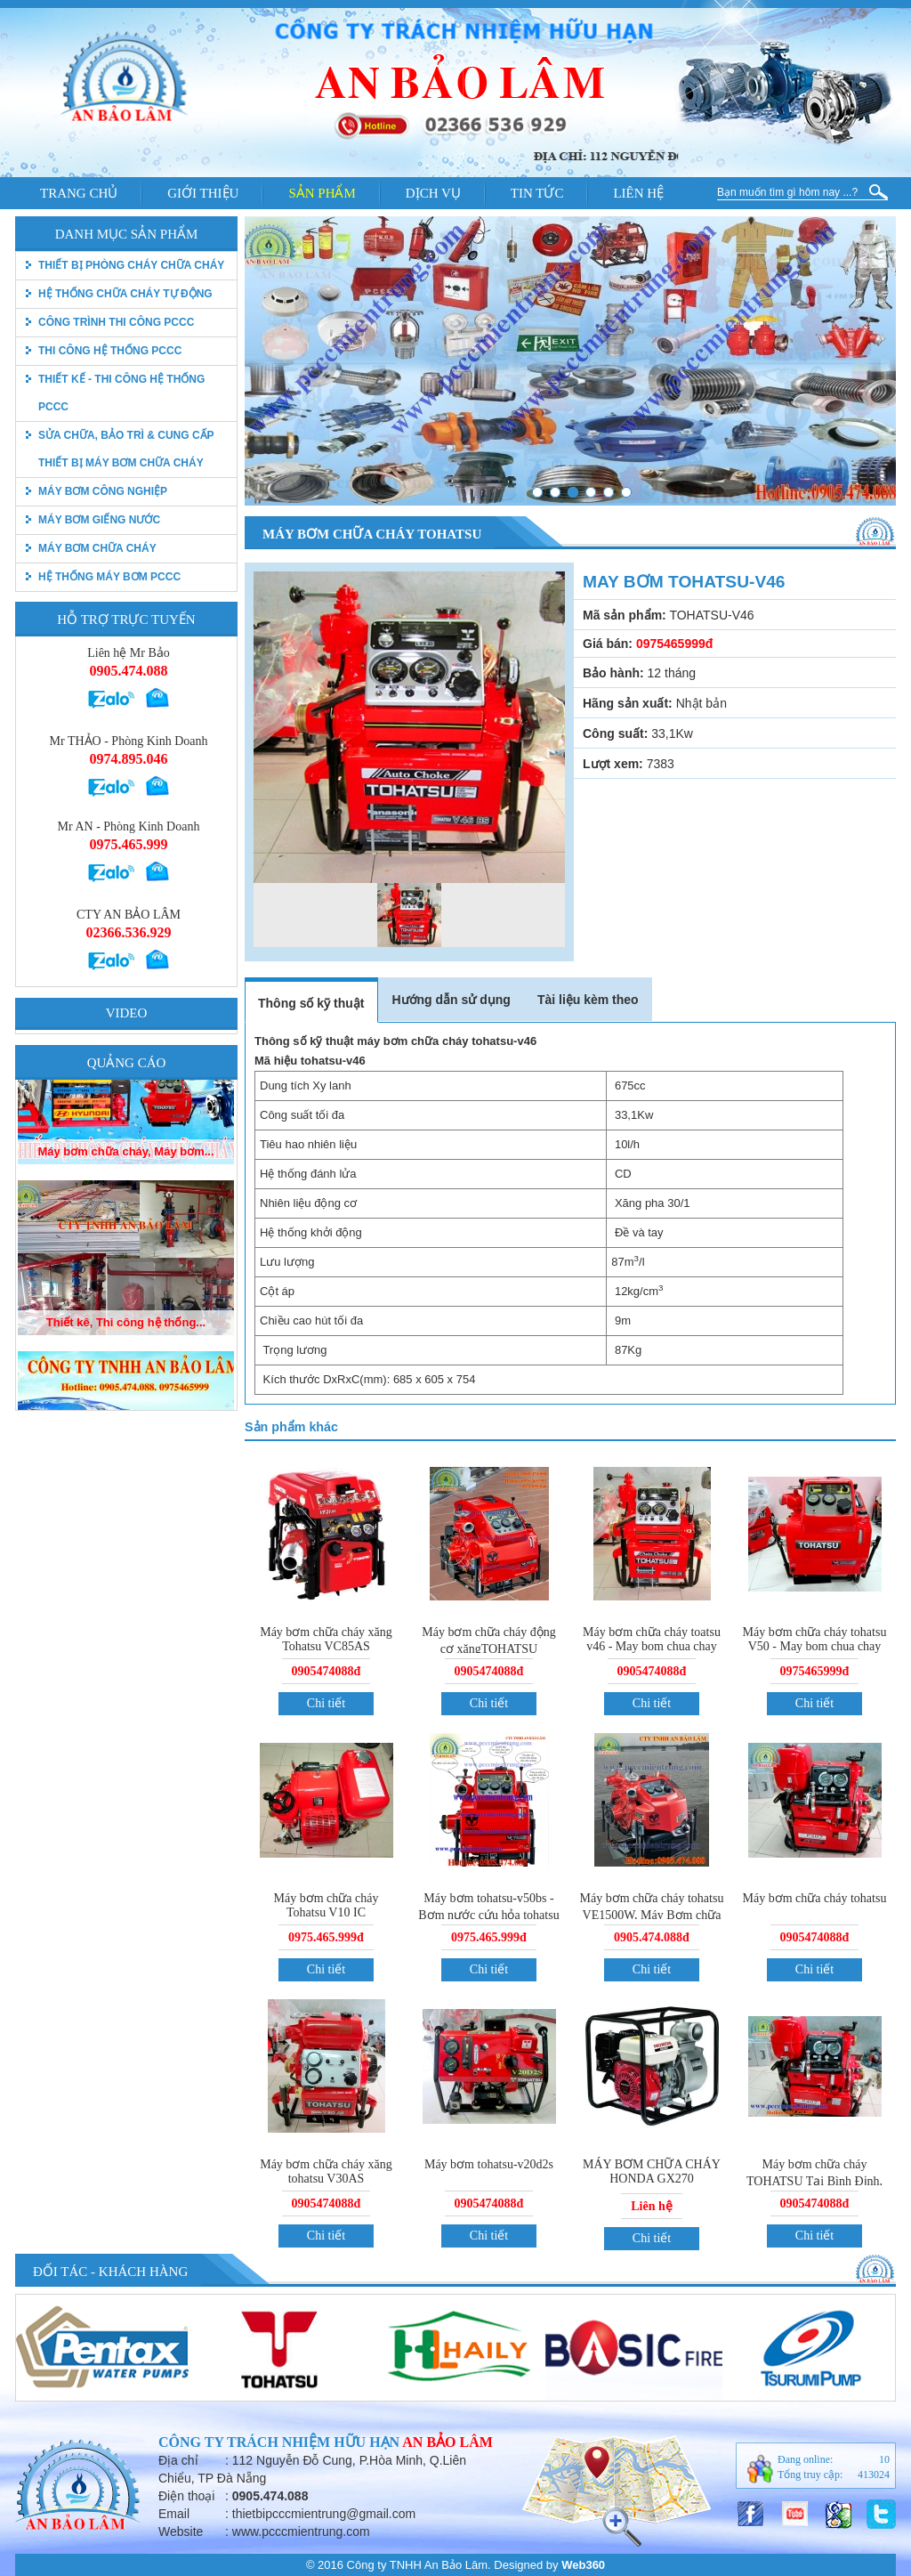 The width and height of the screenshot is (911, 2576). What do you see at coordinates (433, 193) in the screenshot?
I see `Dịch vụ` at bounding box center [433, 193].